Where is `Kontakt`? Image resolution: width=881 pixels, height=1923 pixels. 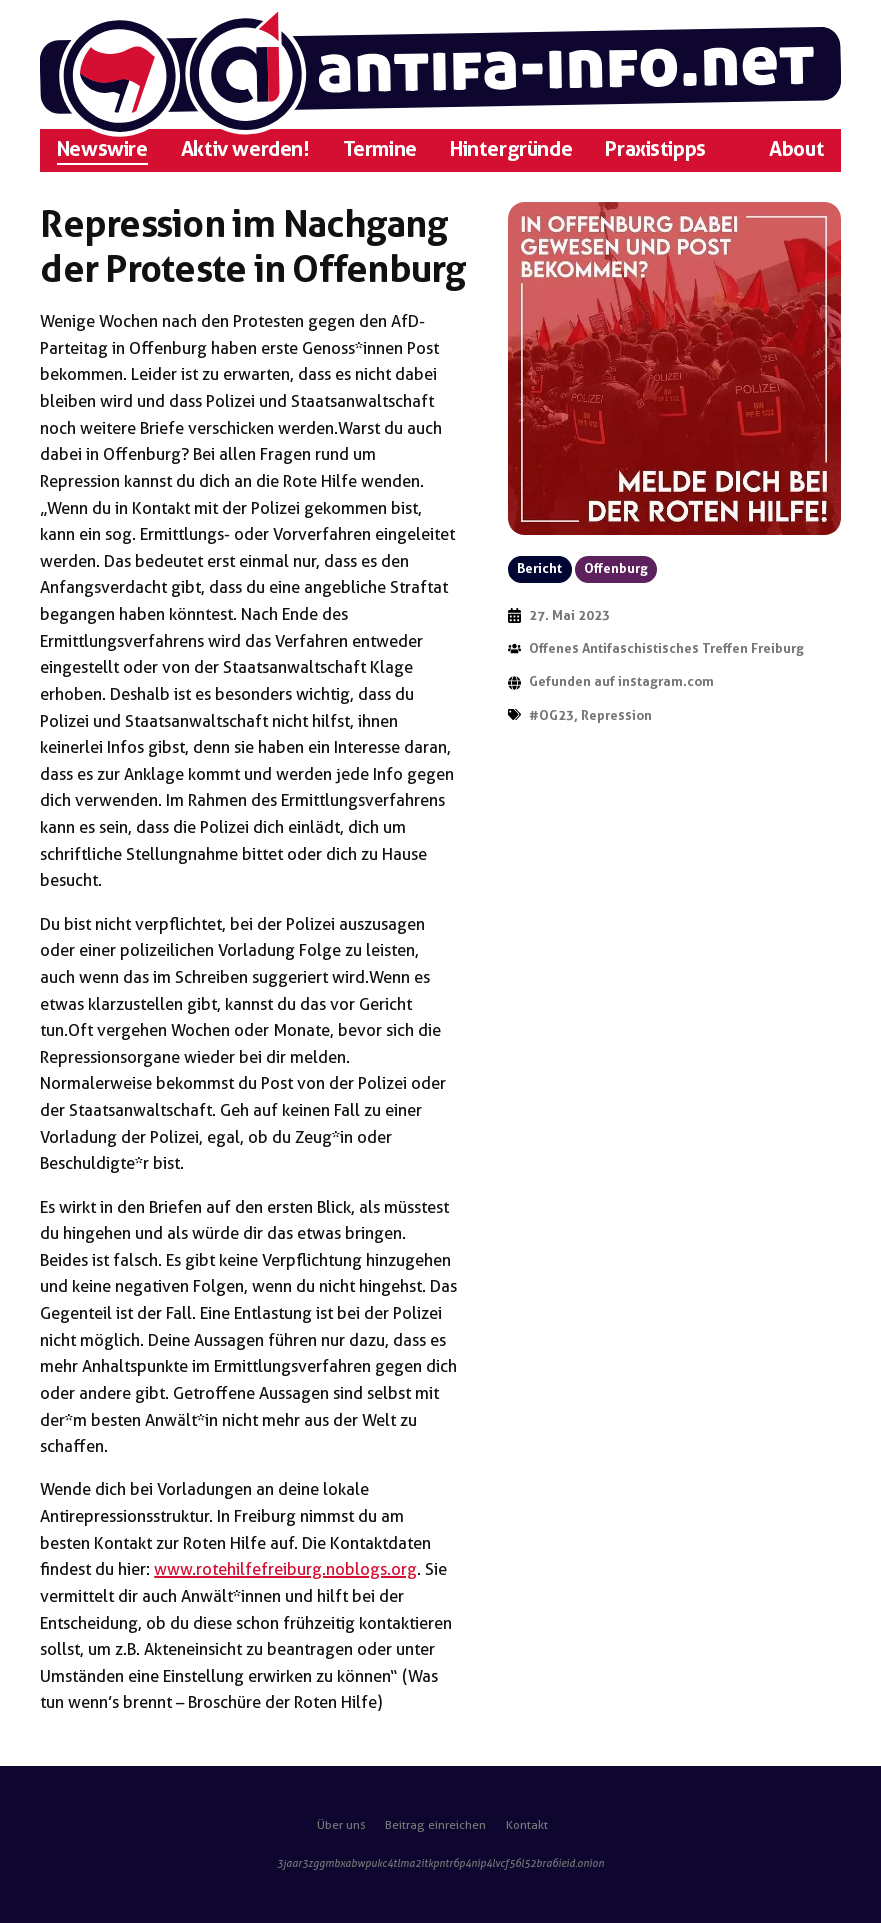
Kontakt is located at coordinates (527, 1825).